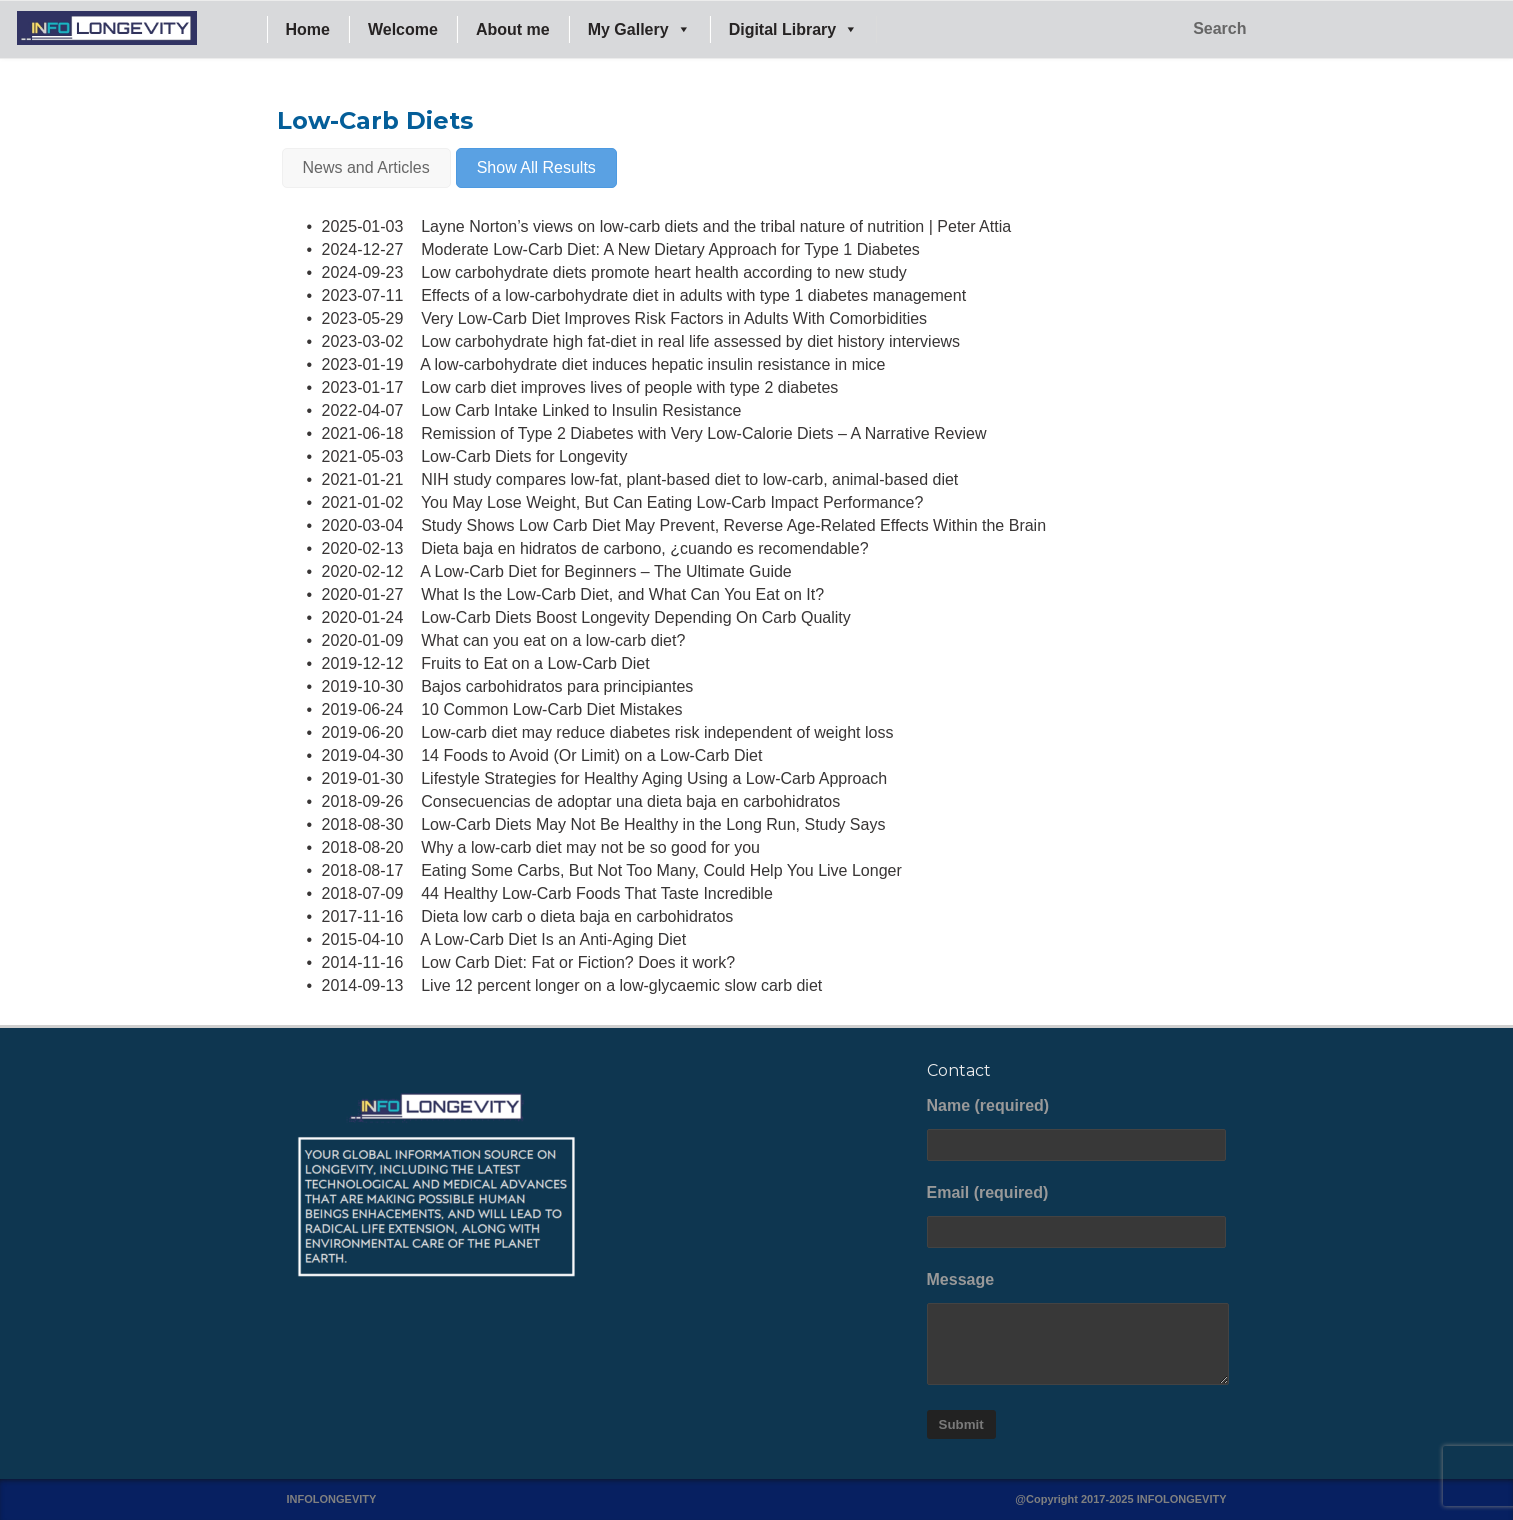  I want to click on Live 12 percent longer on a low-glycaemic slow carb diet, so click(621, 985).